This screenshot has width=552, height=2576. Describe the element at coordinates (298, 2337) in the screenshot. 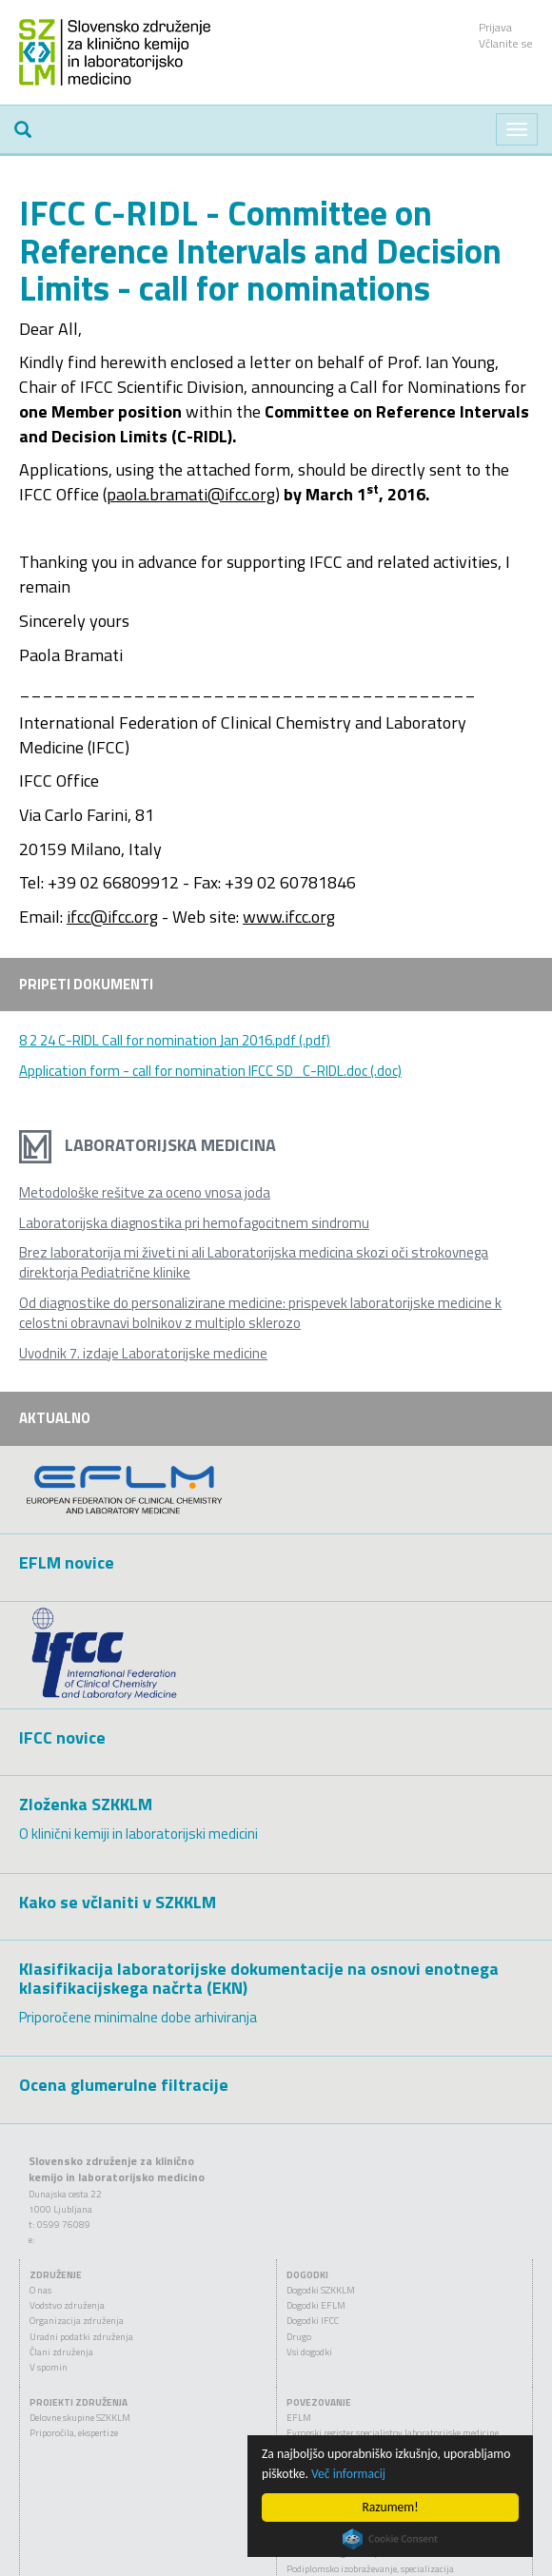

I see `Drugo` at that location.